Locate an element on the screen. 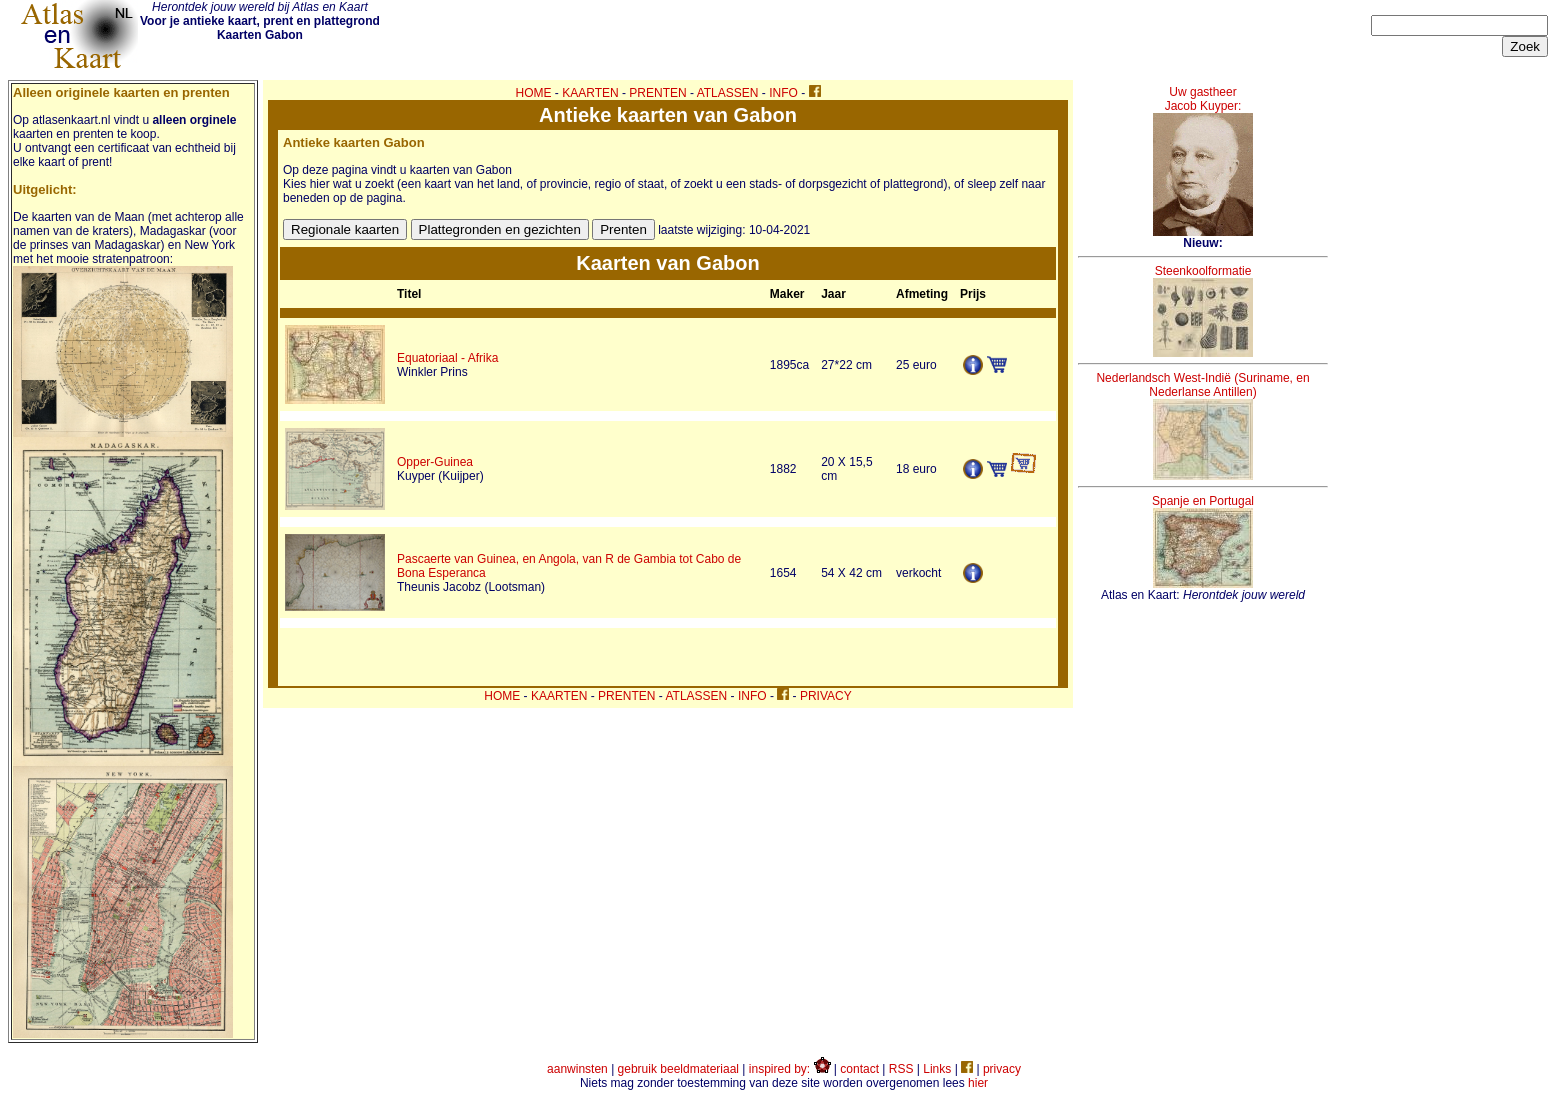 The image size is (1568, 1104). ATLASSEN is located at coordinates (728, 93).